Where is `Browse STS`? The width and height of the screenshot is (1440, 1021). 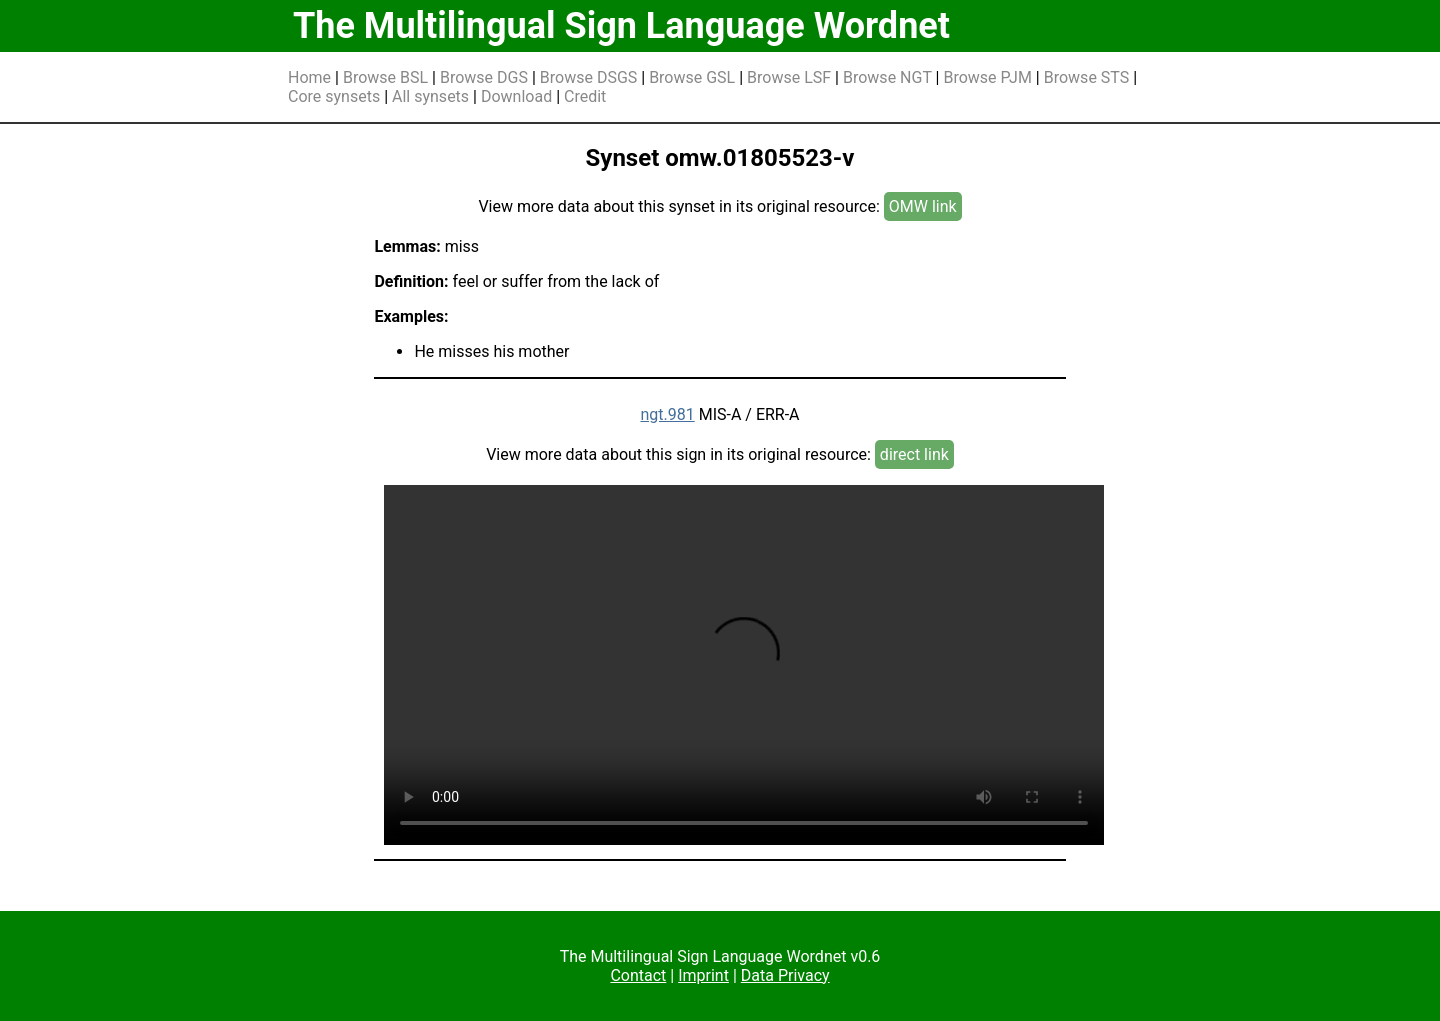 Browse STS is located at coordinates (1087, 77).